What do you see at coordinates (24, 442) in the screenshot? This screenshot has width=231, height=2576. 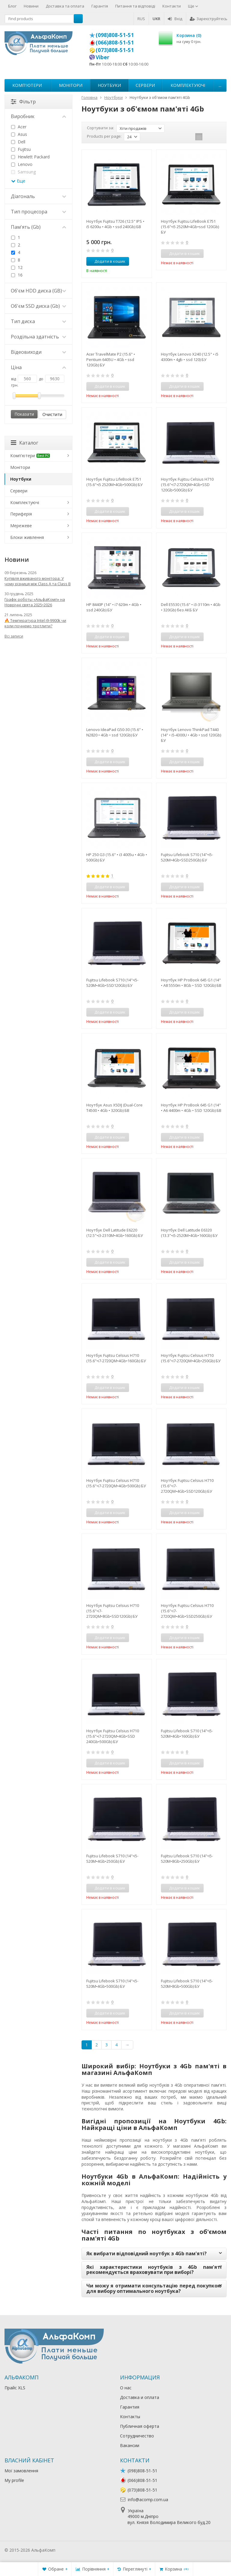 I see `Каталог` at bounding box center [24, 442].